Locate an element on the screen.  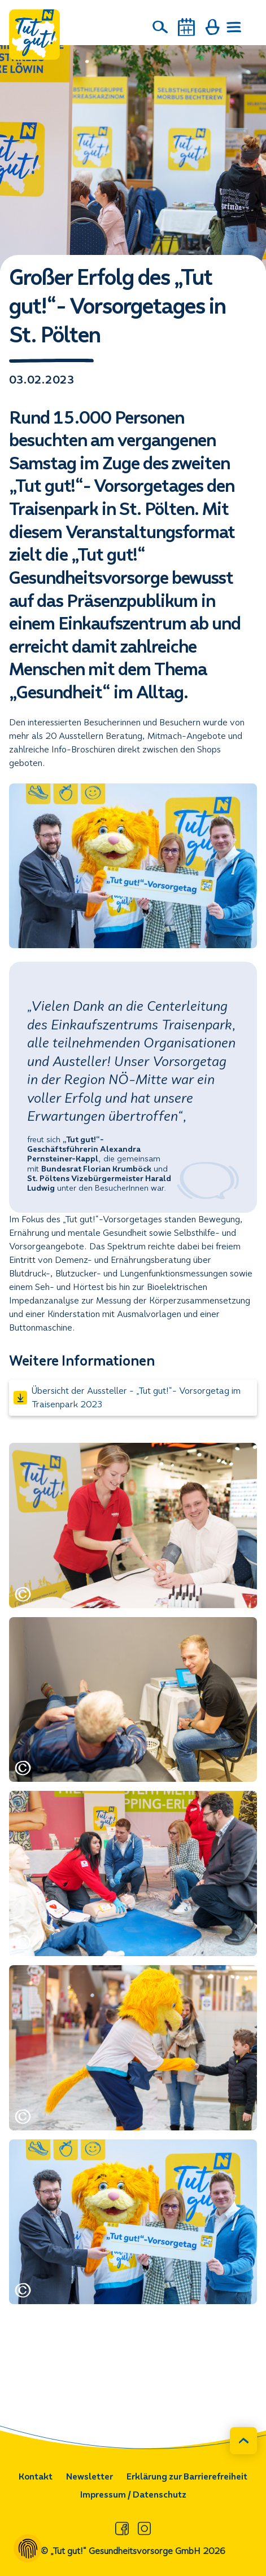
[Suche] is located at coordinates (160, 27).